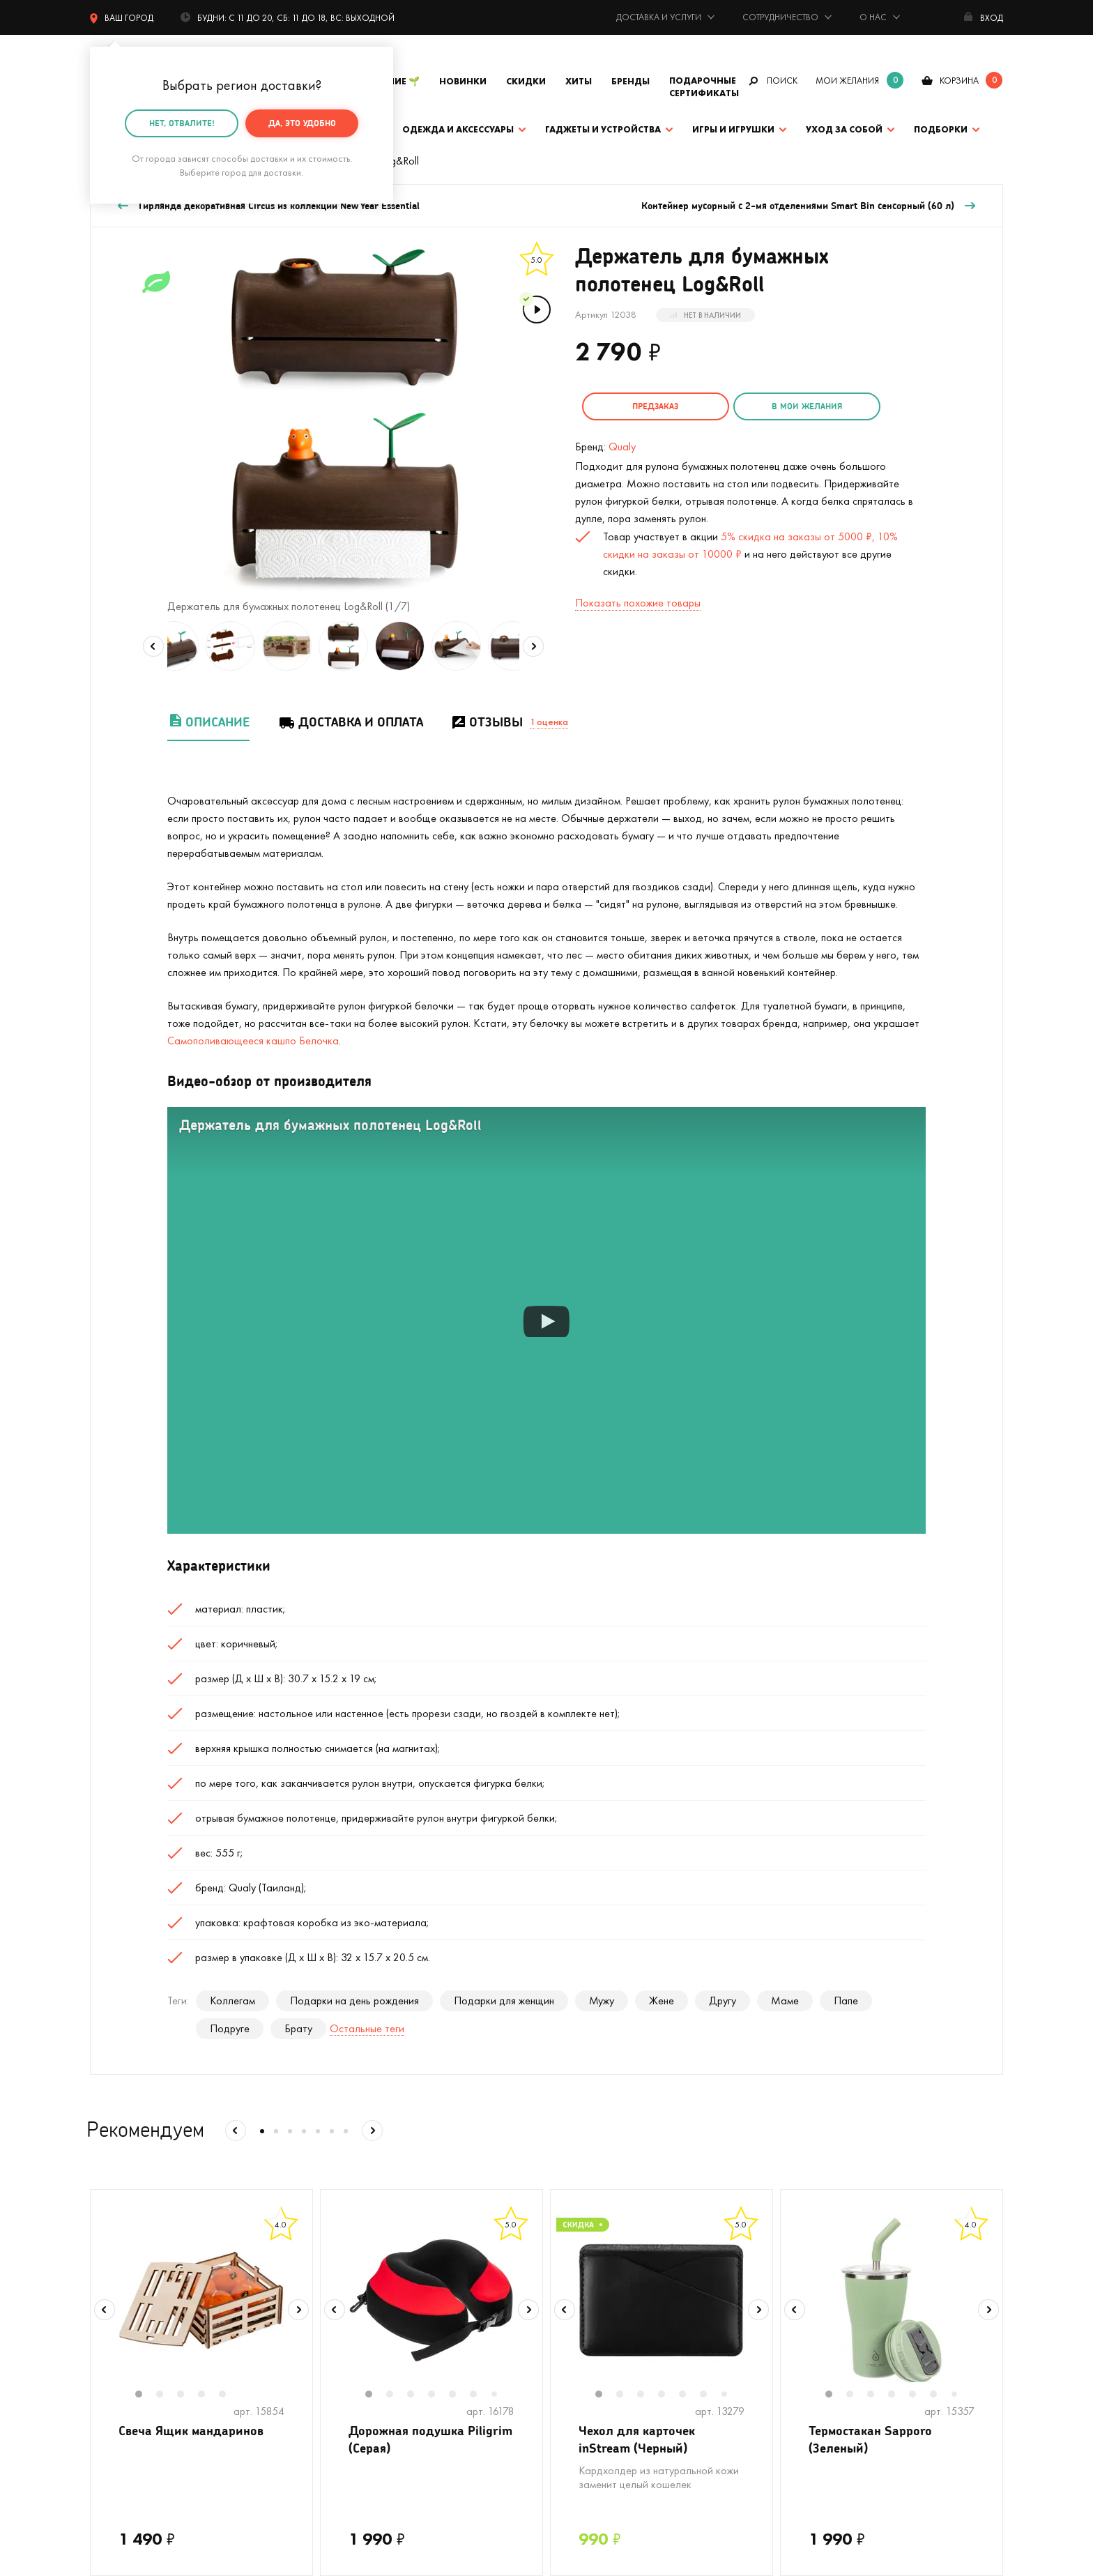  I want to click on 7 [tab], so click(499, 2395).